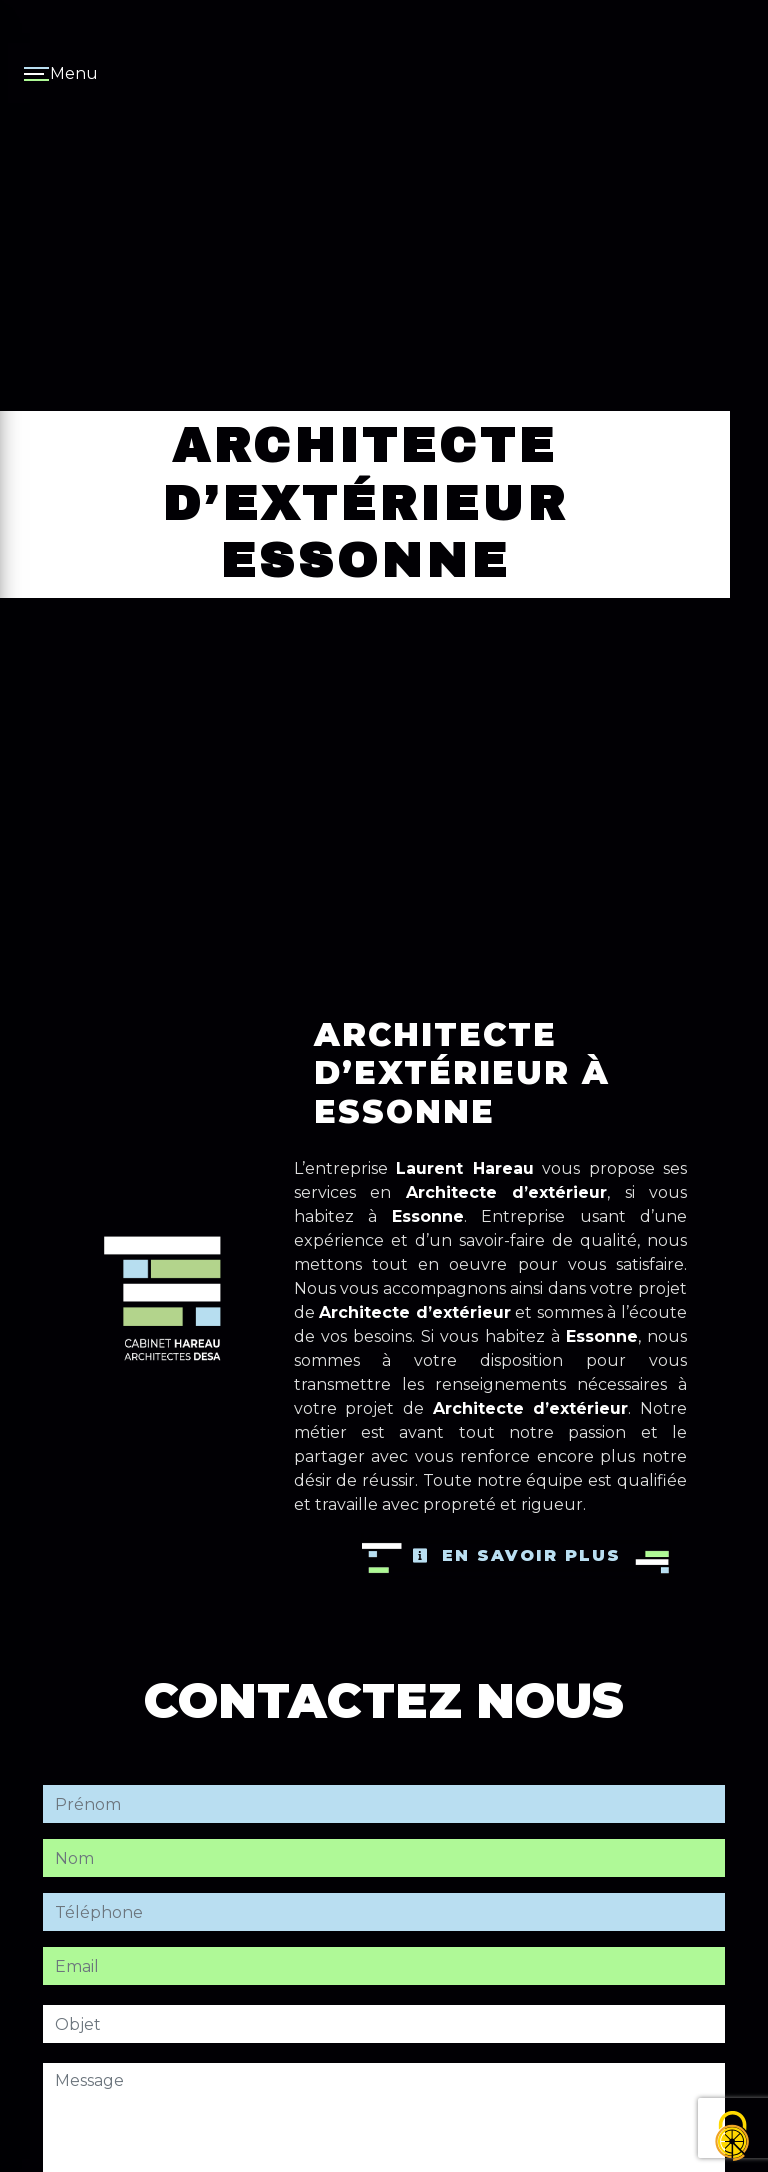 This screenshot has height=2172, width=768. I want to click on En savoir plus, so click(516, 1555).